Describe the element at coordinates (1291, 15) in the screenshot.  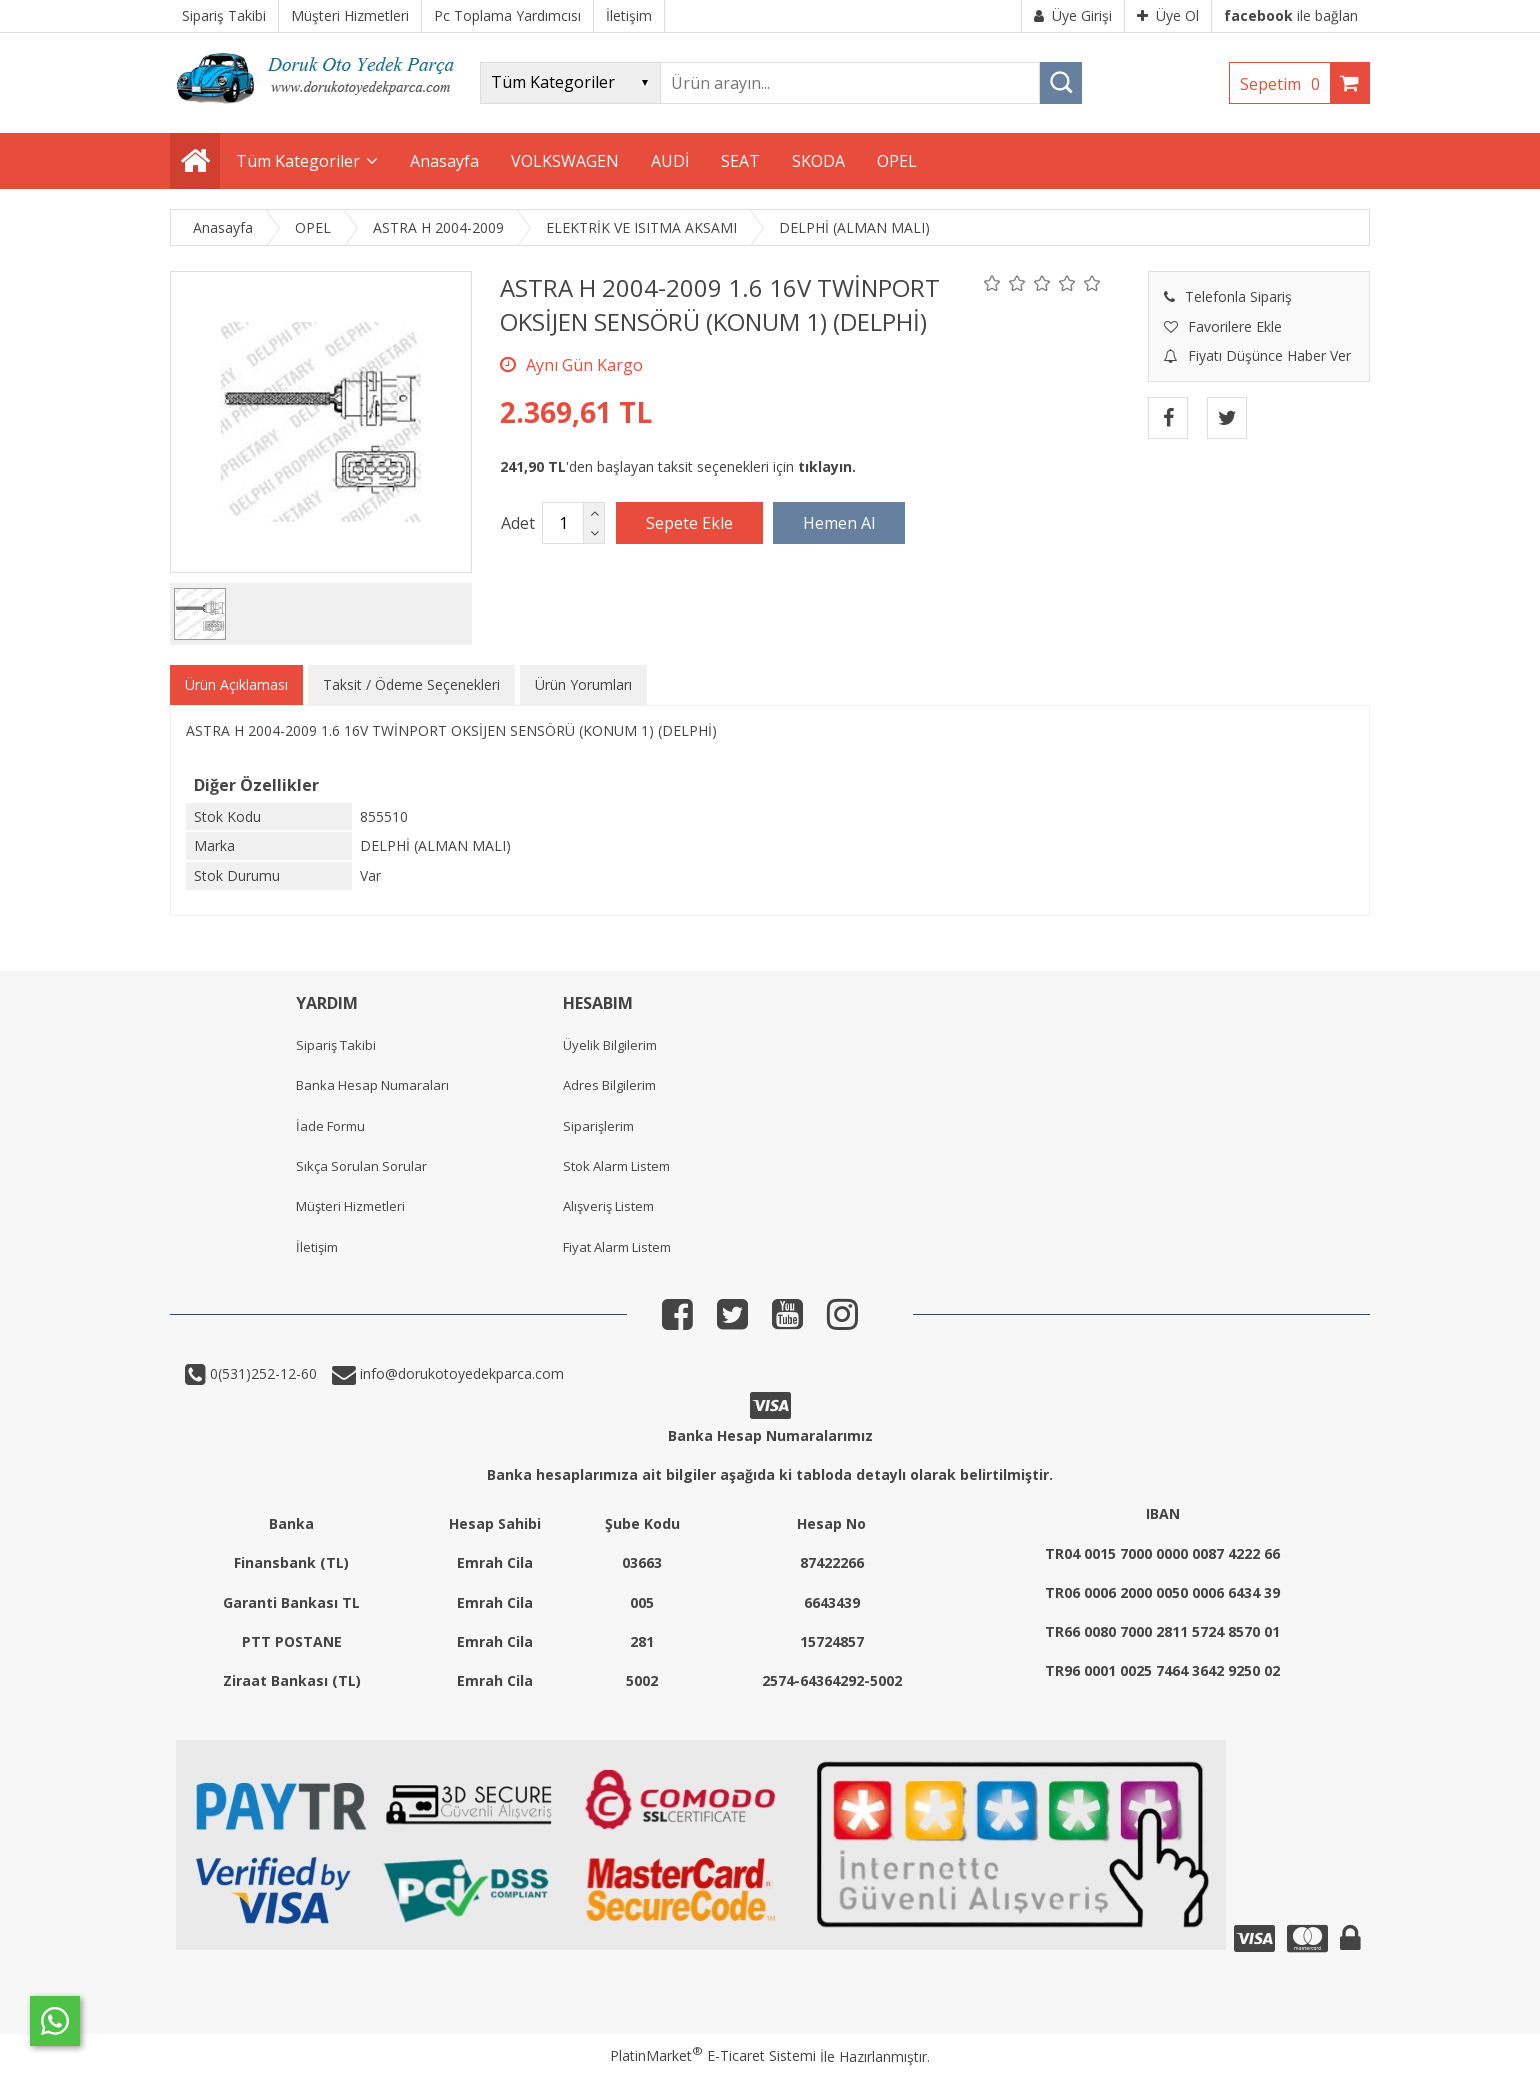
I see `ile bağlan` at that location.